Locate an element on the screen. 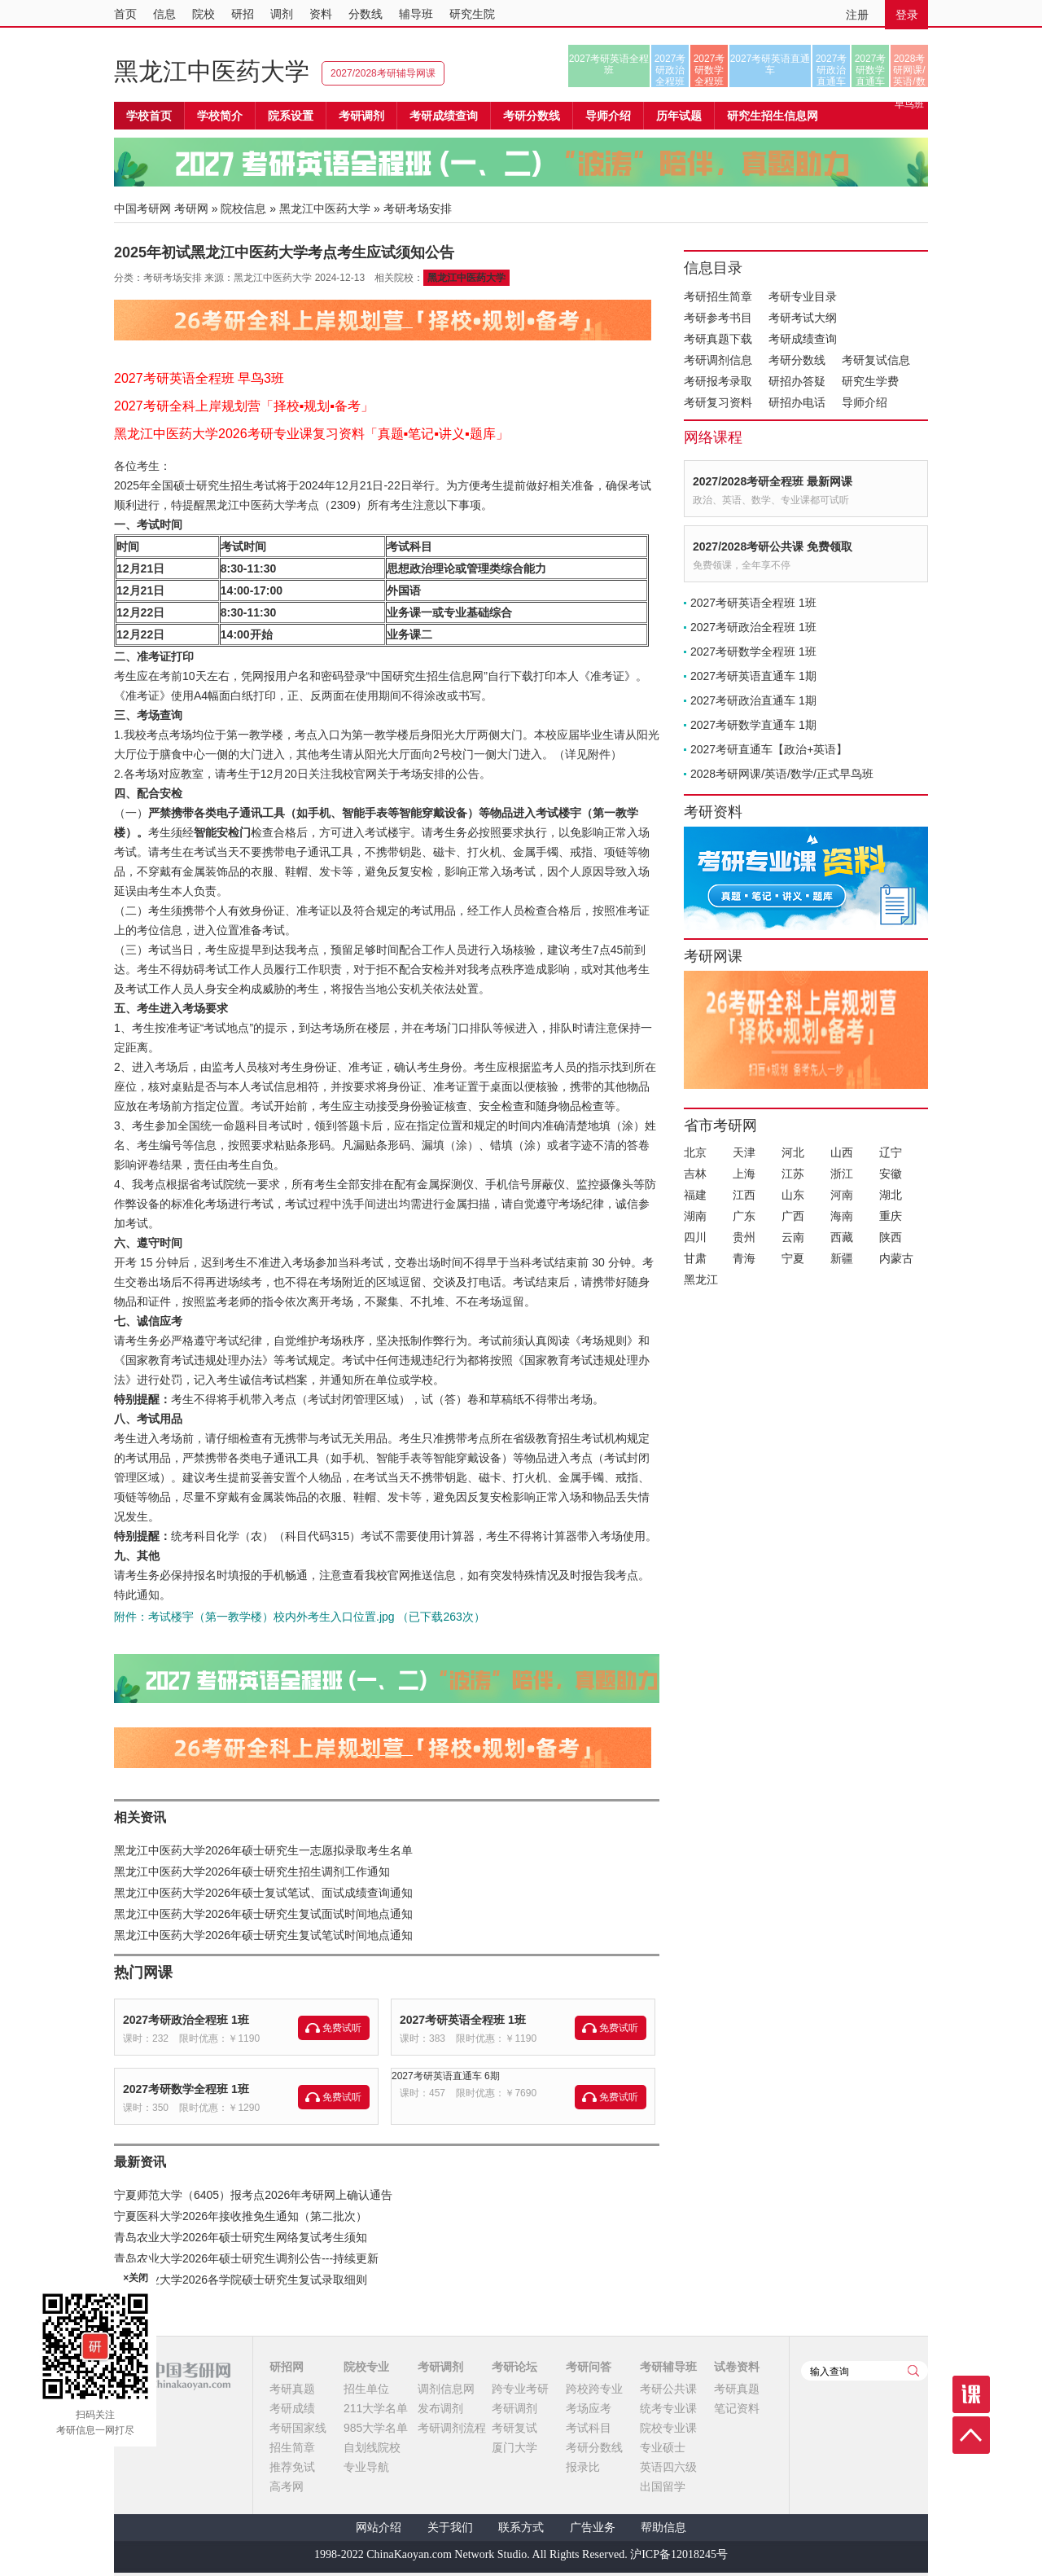  浙江 is located at coordinates (841, 1173).